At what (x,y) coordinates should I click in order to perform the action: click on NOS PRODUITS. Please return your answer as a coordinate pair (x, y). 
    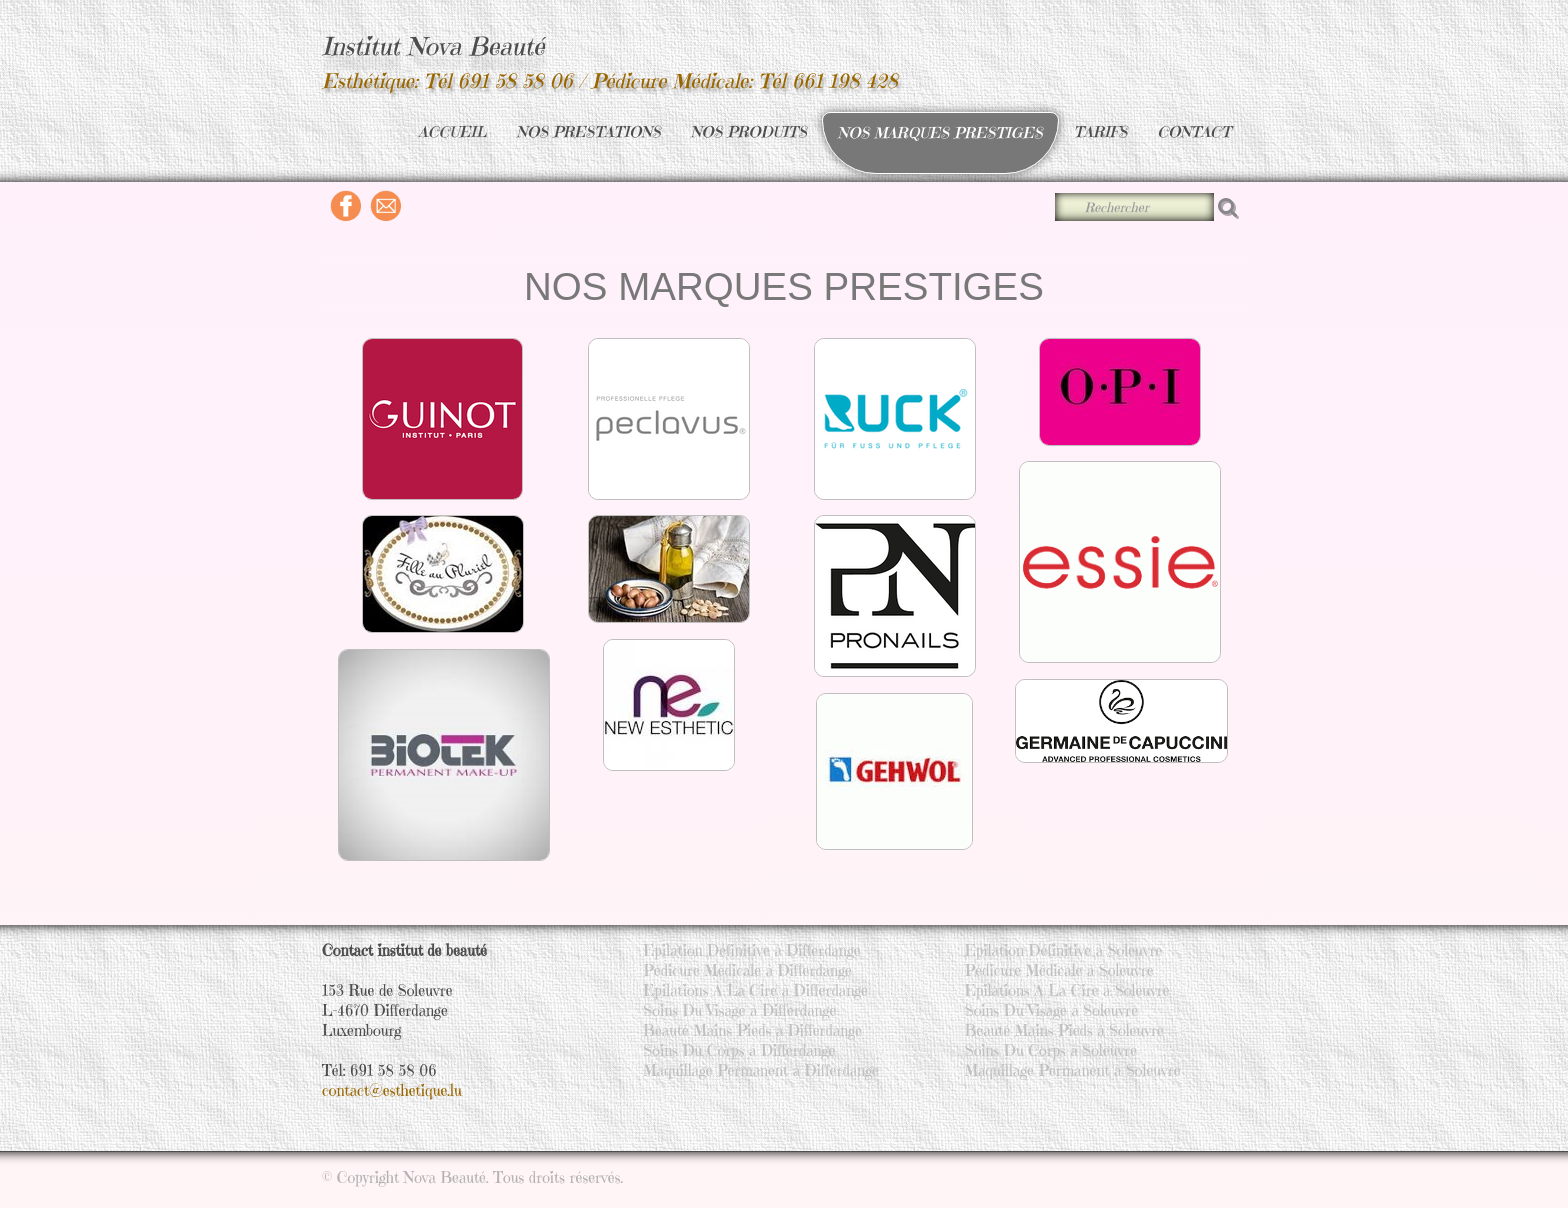
    Looking at the image, I should click on (749, 131).